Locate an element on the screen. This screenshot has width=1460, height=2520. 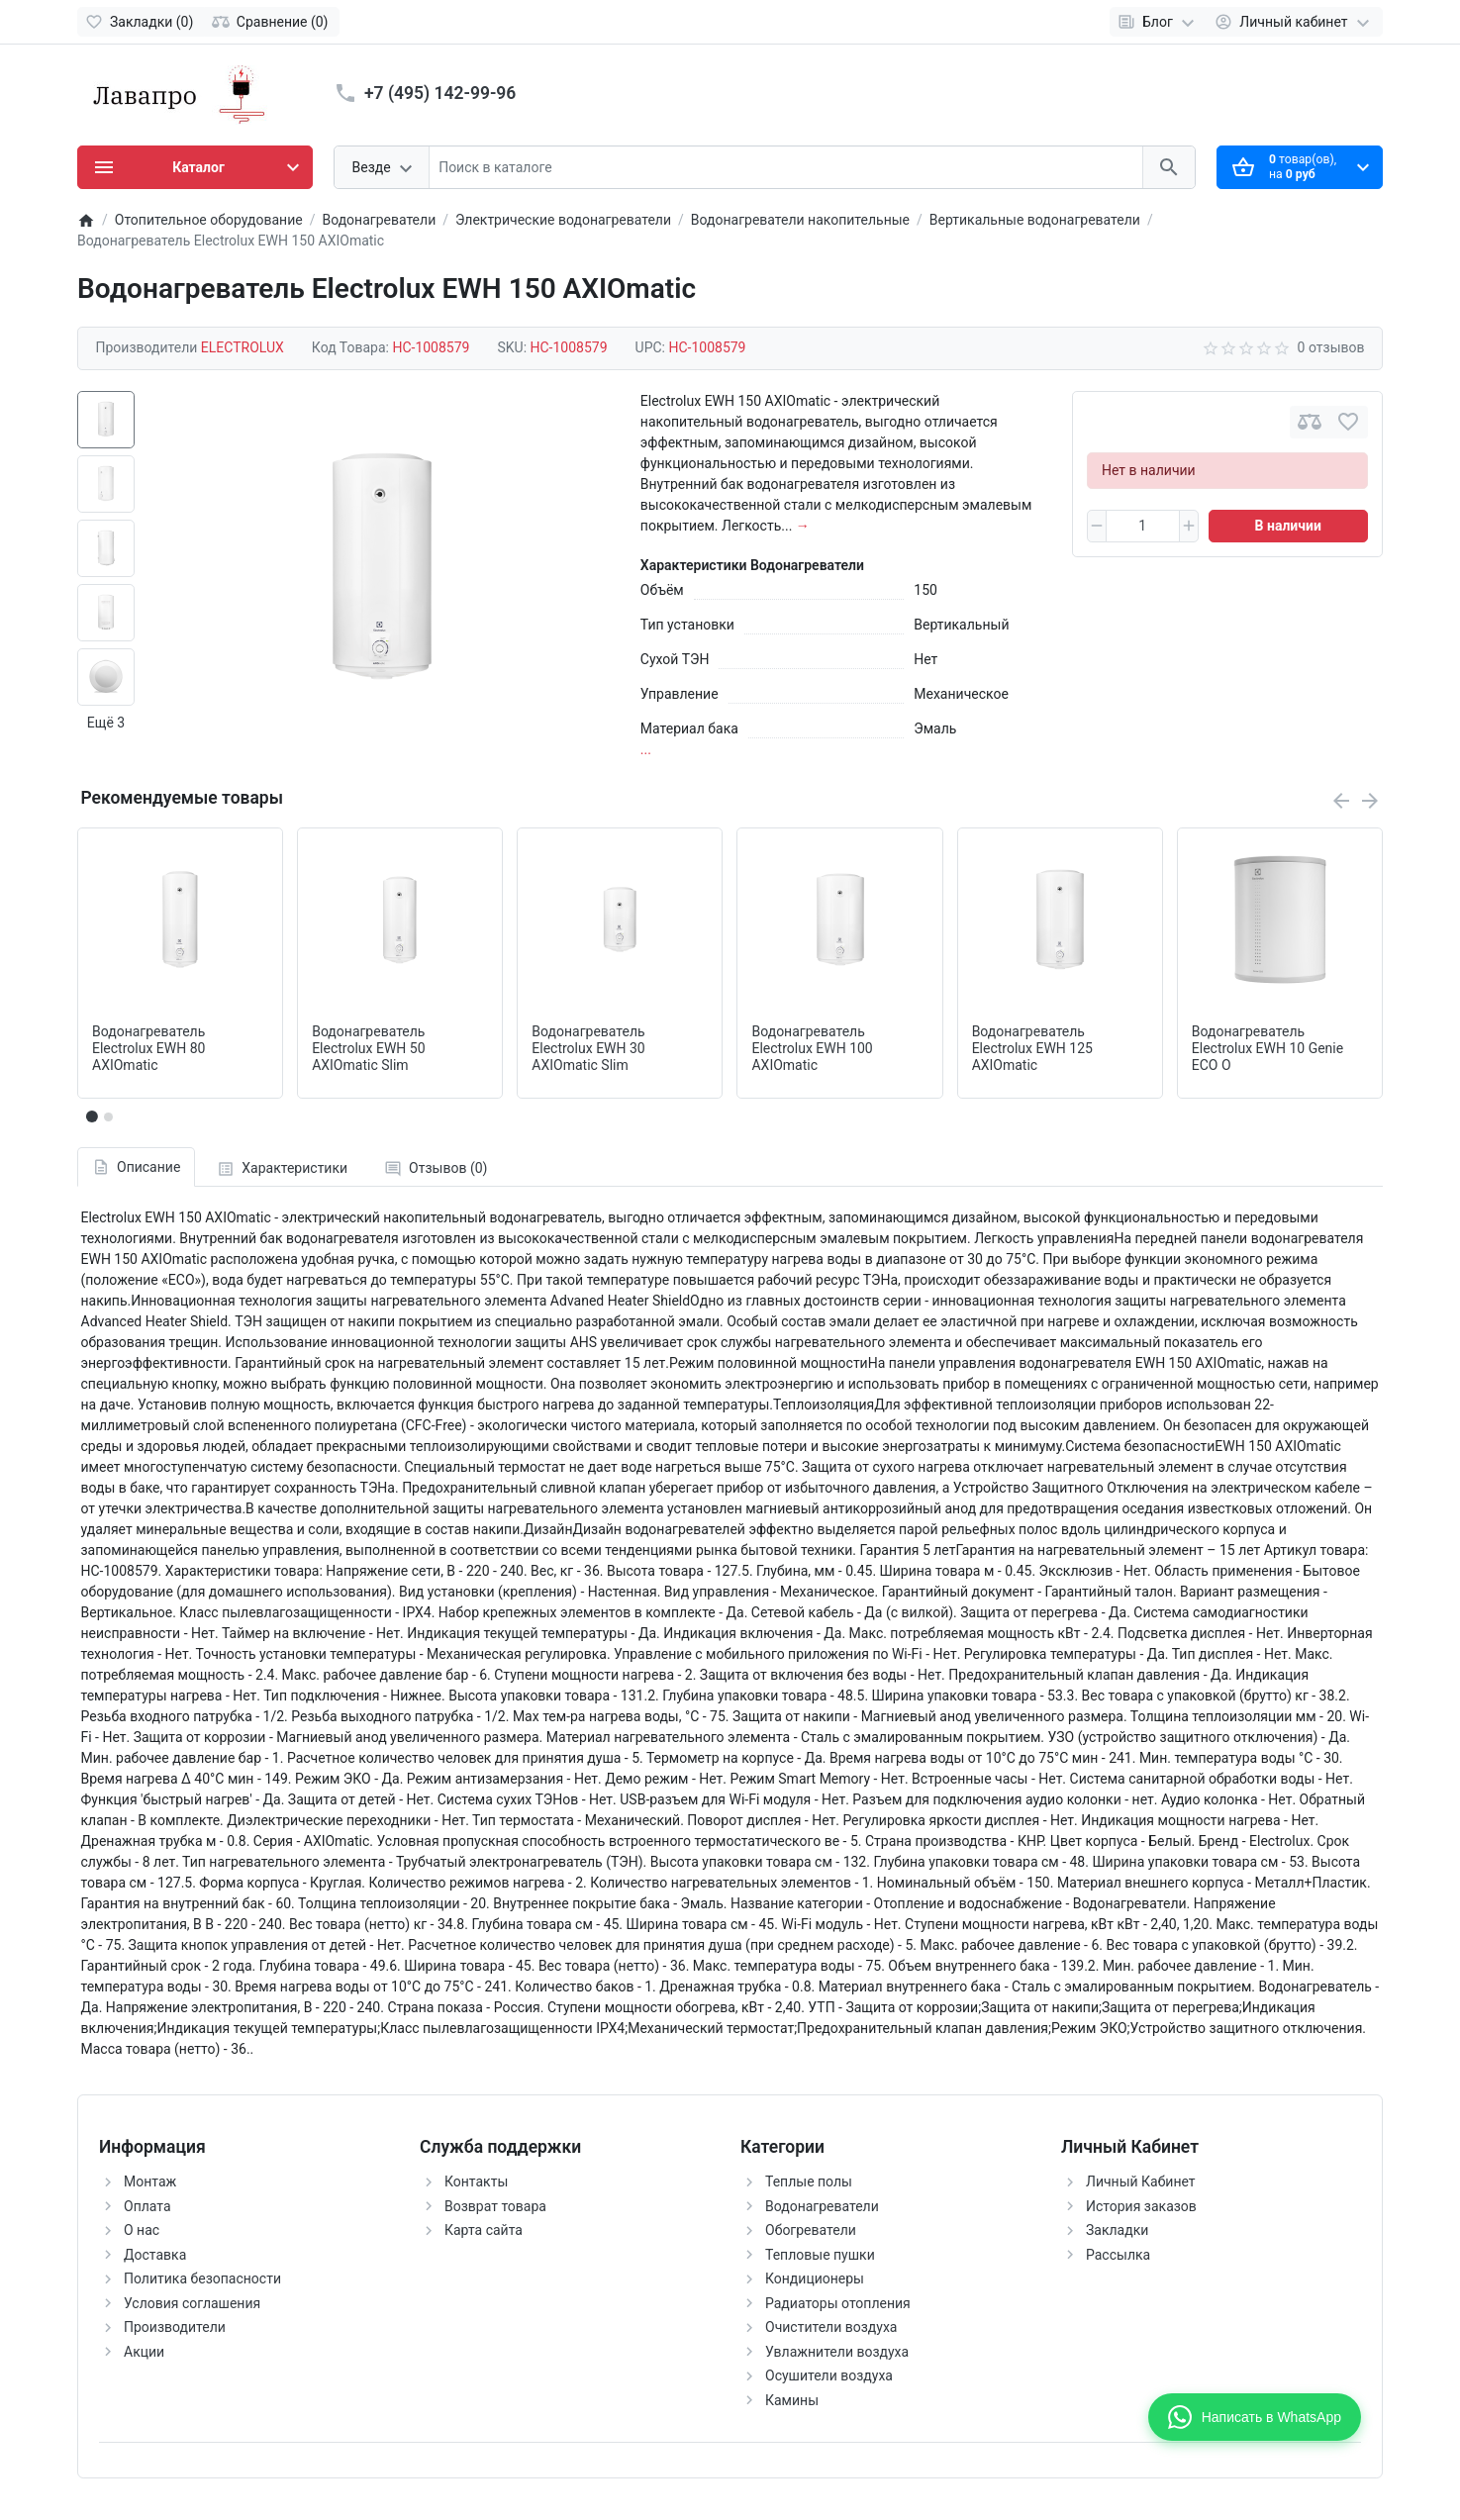
Камины is located at coordinates (792, 2400).